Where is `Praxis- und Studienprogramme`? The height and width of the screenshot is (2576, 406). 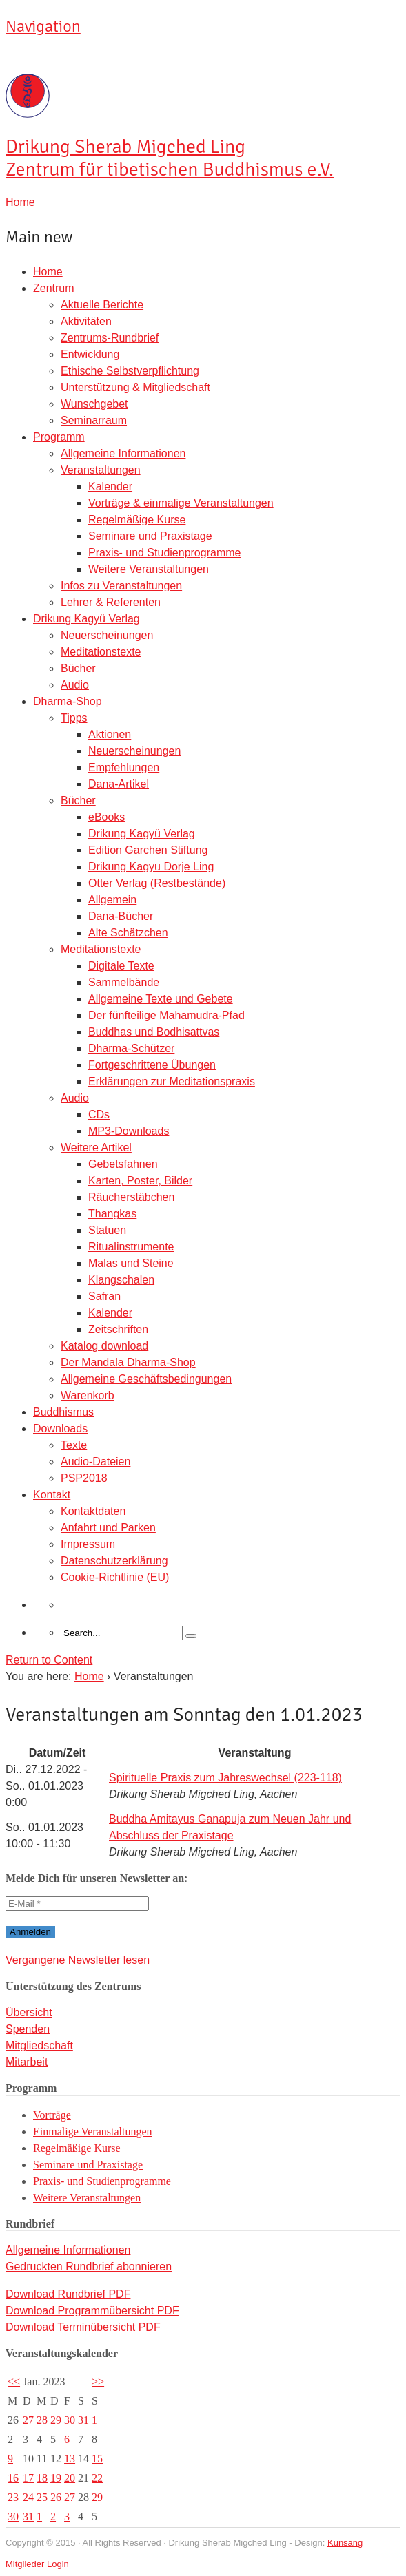
Praxis- und Studienprogramme is located at coordinates (164, 552).